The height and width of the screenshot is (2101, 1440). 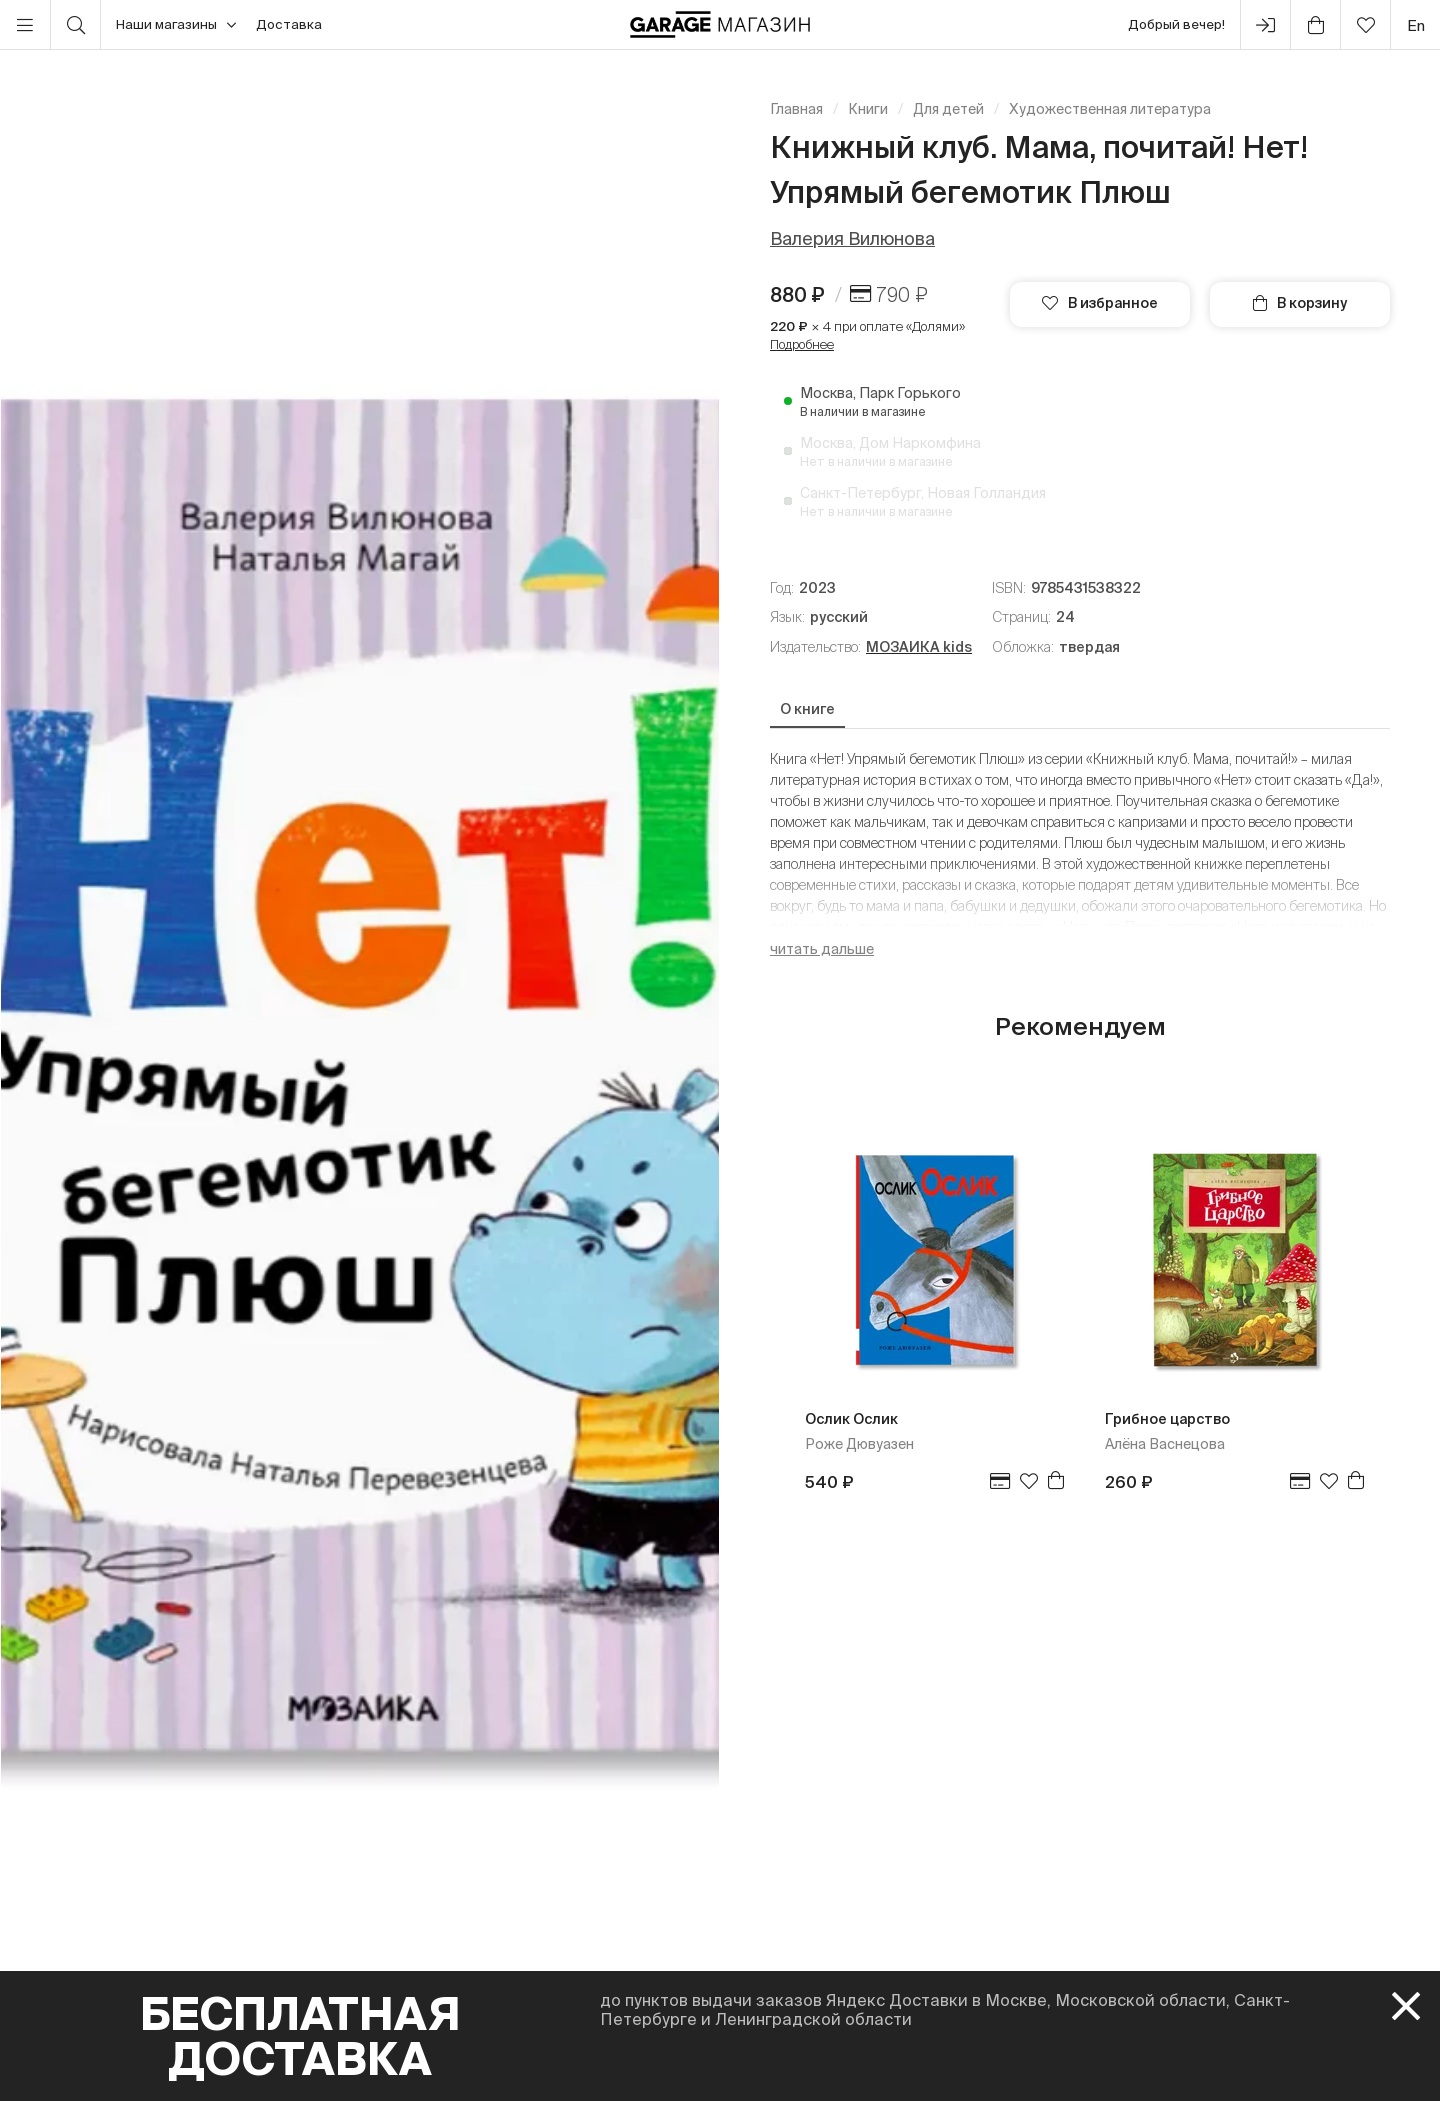 What do you see at coordinates (948, 109) in the screenshot?
I see `Для детей` at bounding box center [948, 109].